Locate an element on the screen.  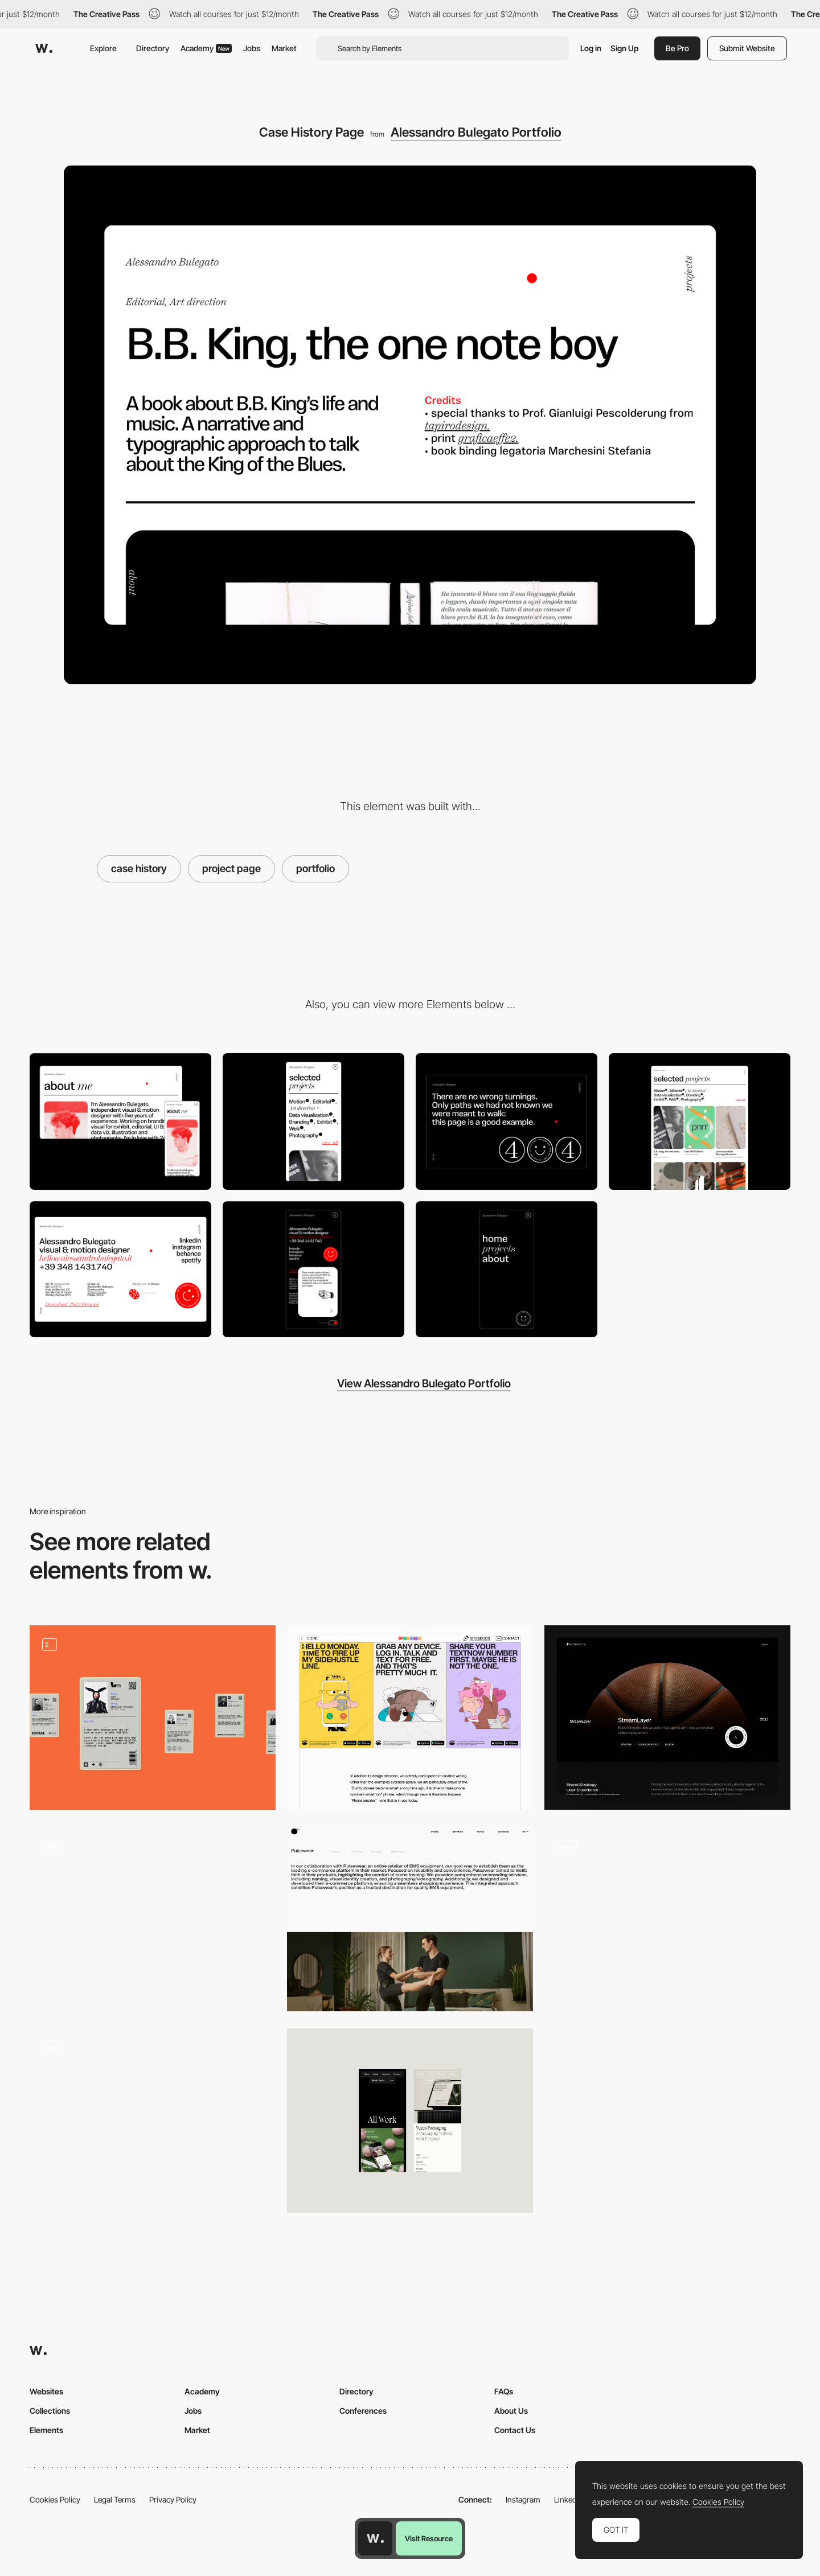
[Dark Mode button] is located at coordinates (313, 1269).